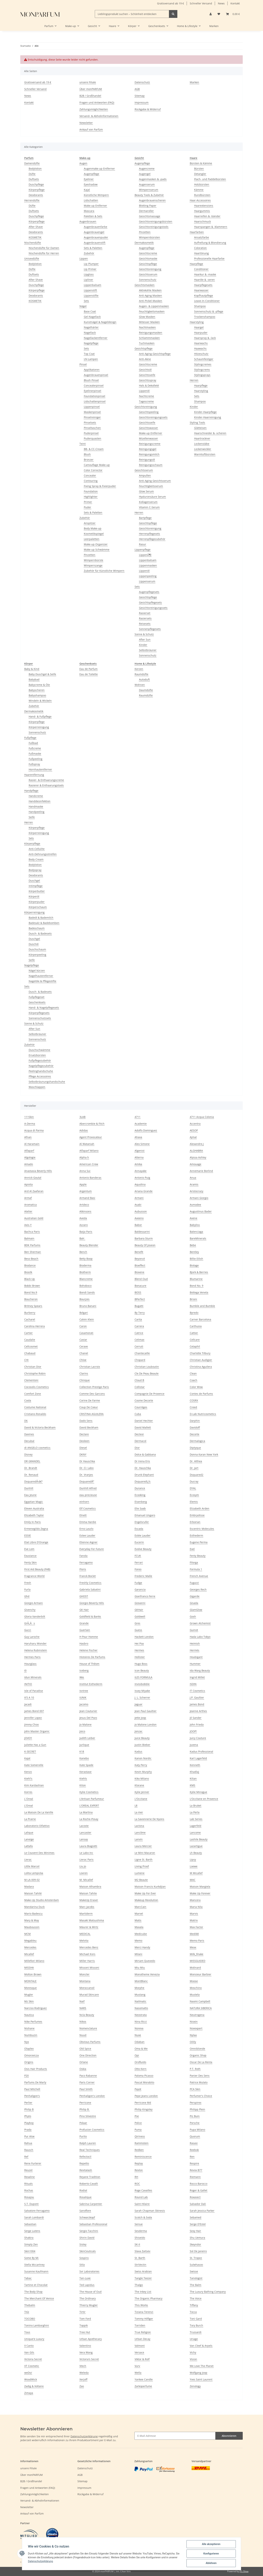  I want to click on Collection Prestige Paris, so click(94, 1387).